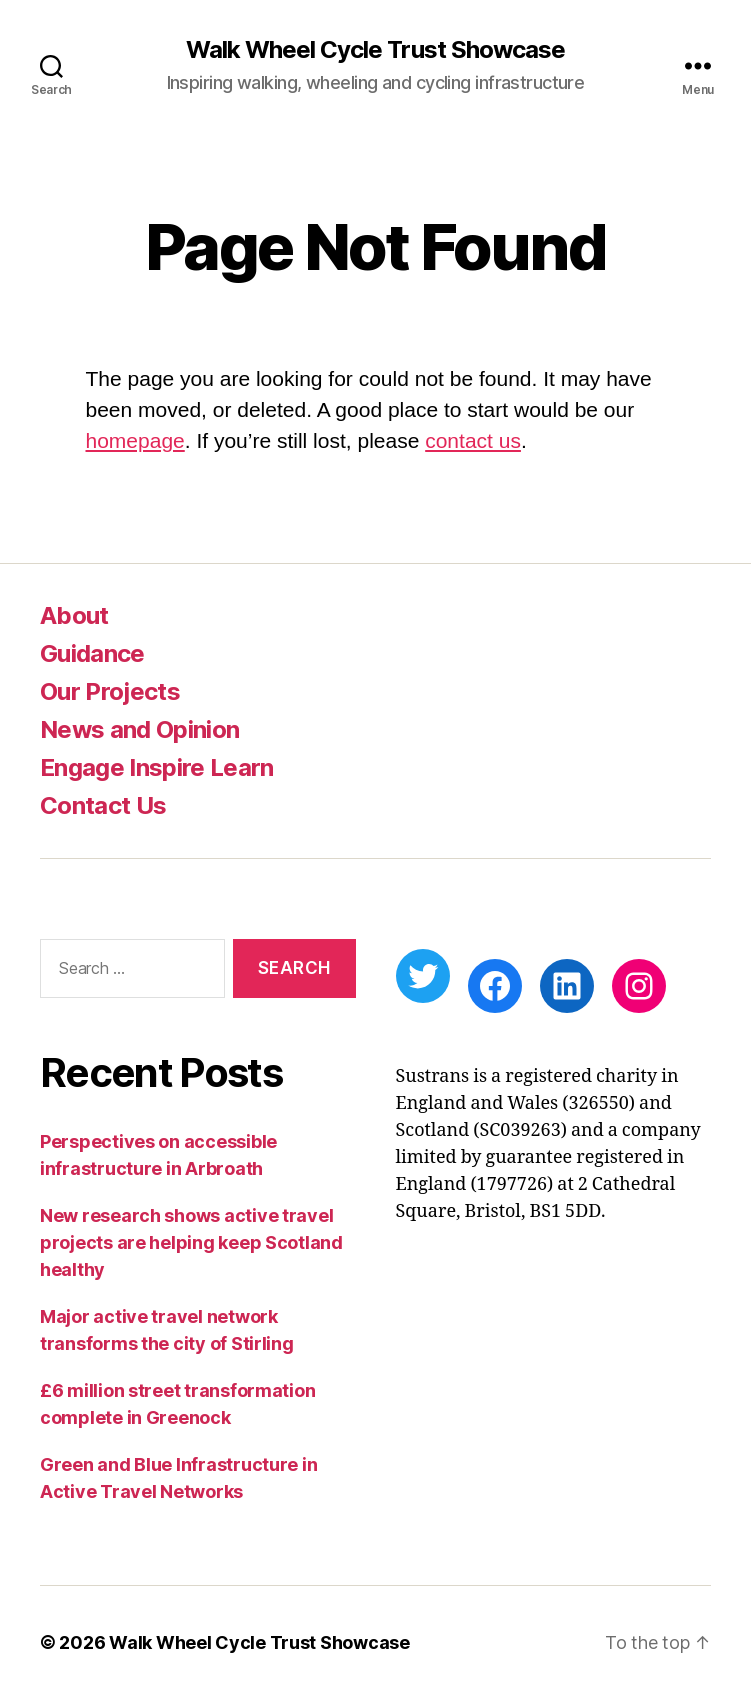 The height and width of the screenshot is (1699, 751). Describe the element at coordinates (157, 767) in the screenshot. I see `Engage Inspire Learn` at that location.